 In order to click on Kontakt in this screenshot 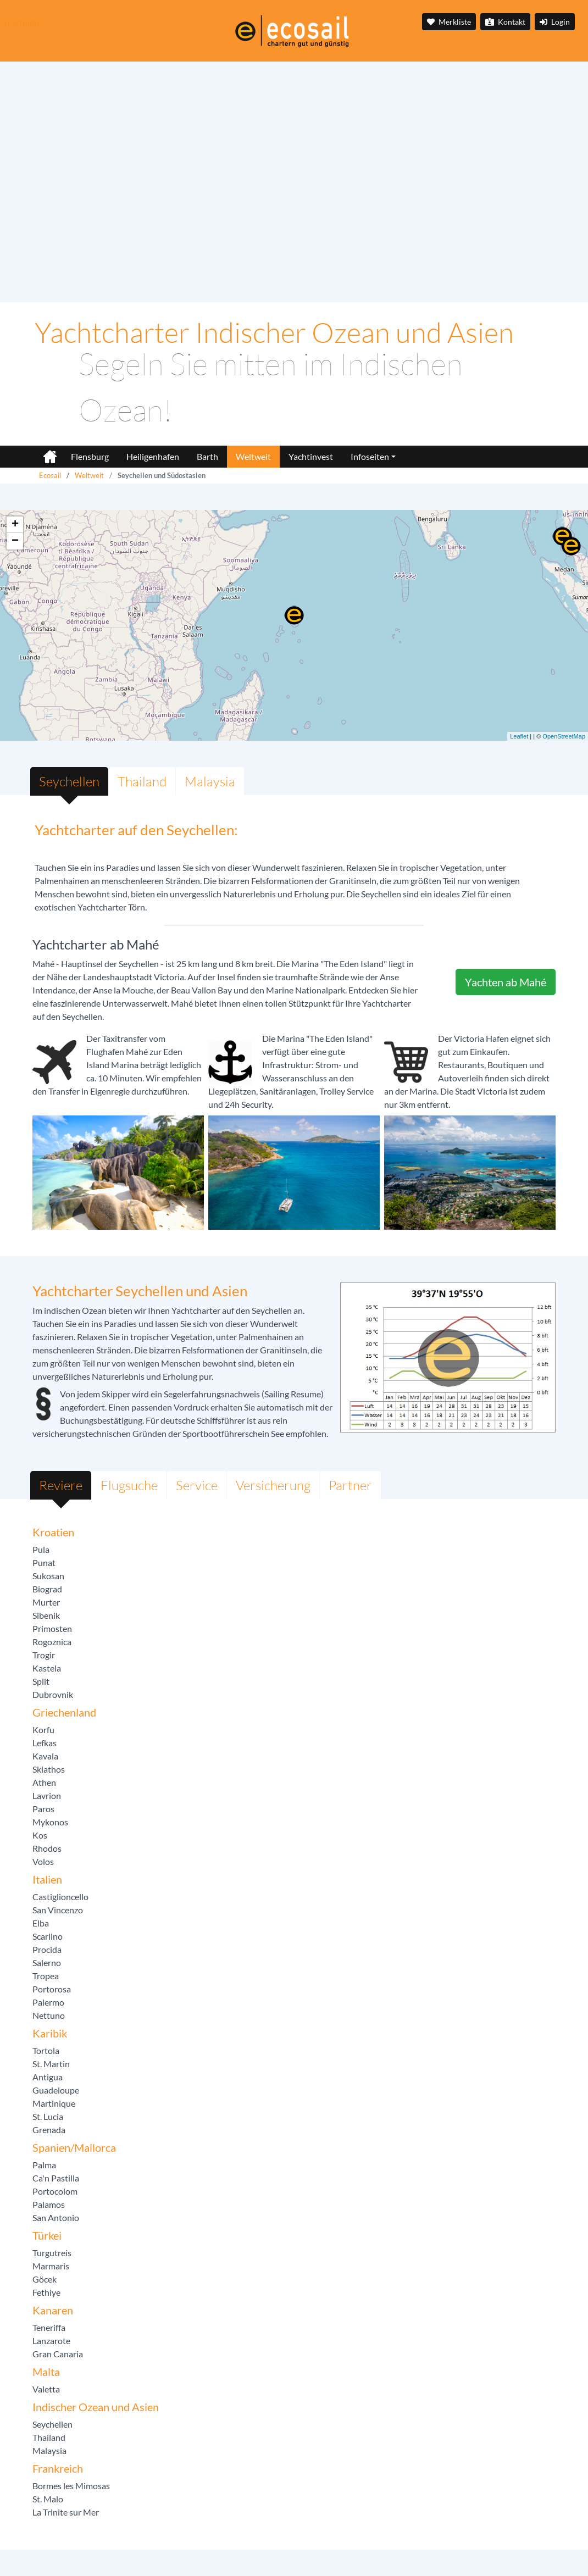, I will do `click(505, 21)`.